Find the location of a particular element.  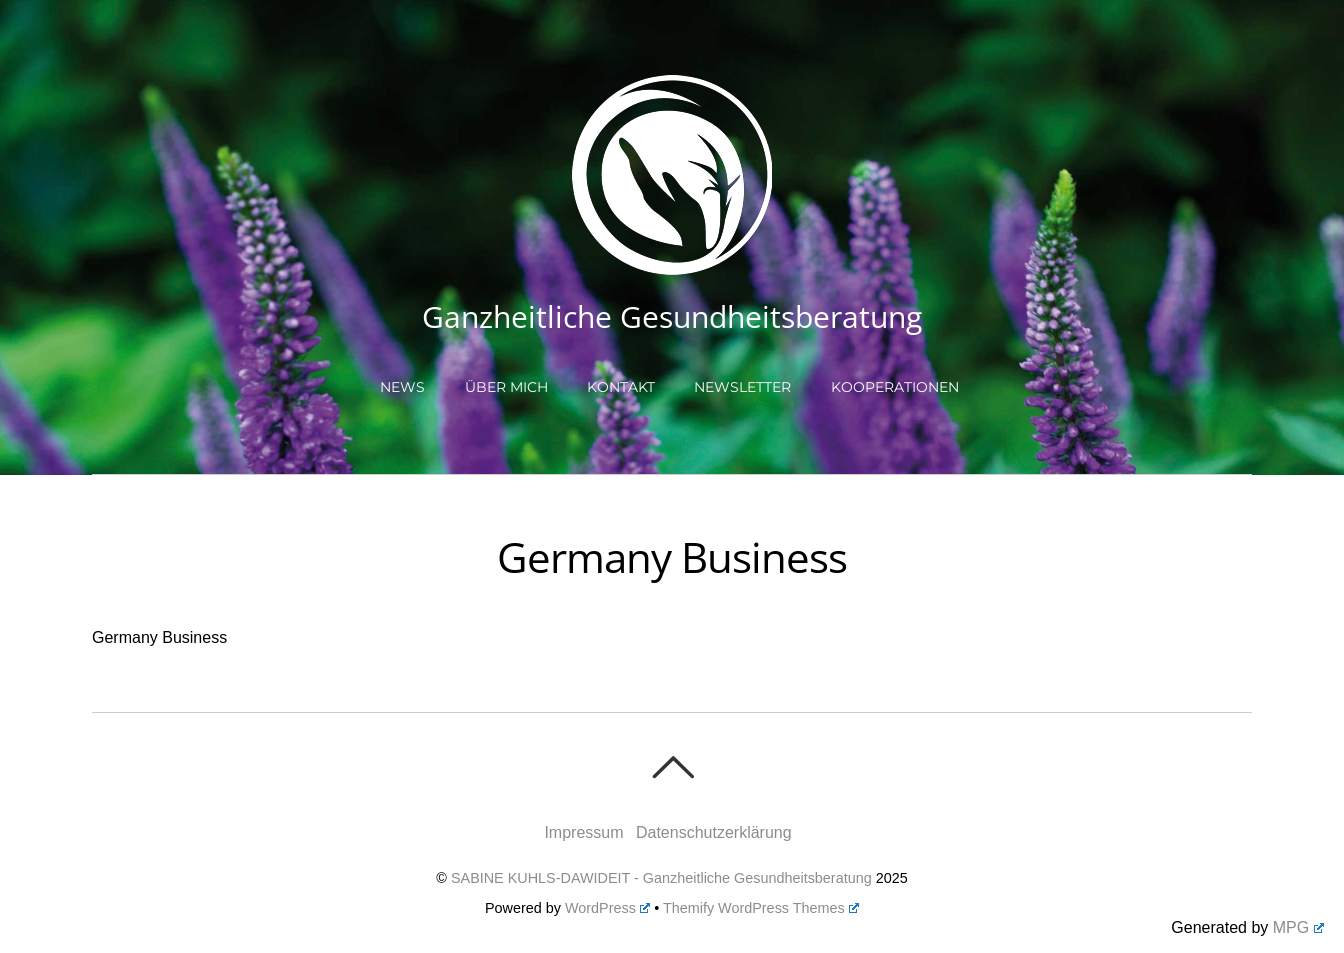

SABINE KUHLS-DAWIDEIT - Ganzheitliche Gesundheitsberatung is located at coordinates (661, 878).